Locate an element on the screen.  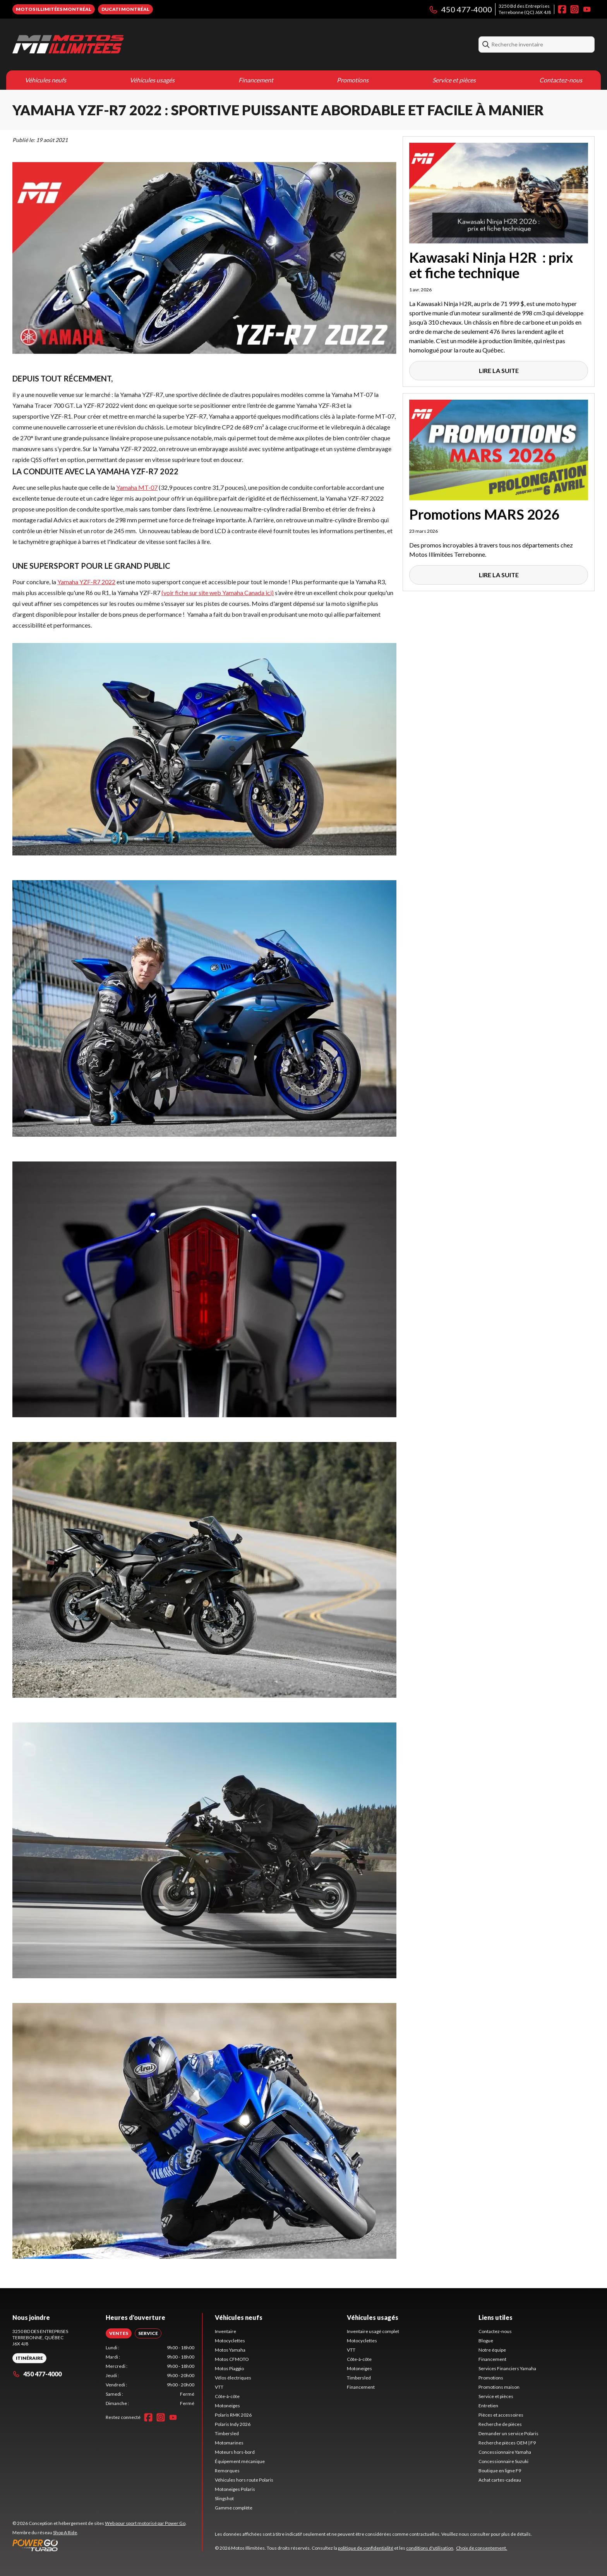
[tabpanel] is located at coordinates (150, 2376).